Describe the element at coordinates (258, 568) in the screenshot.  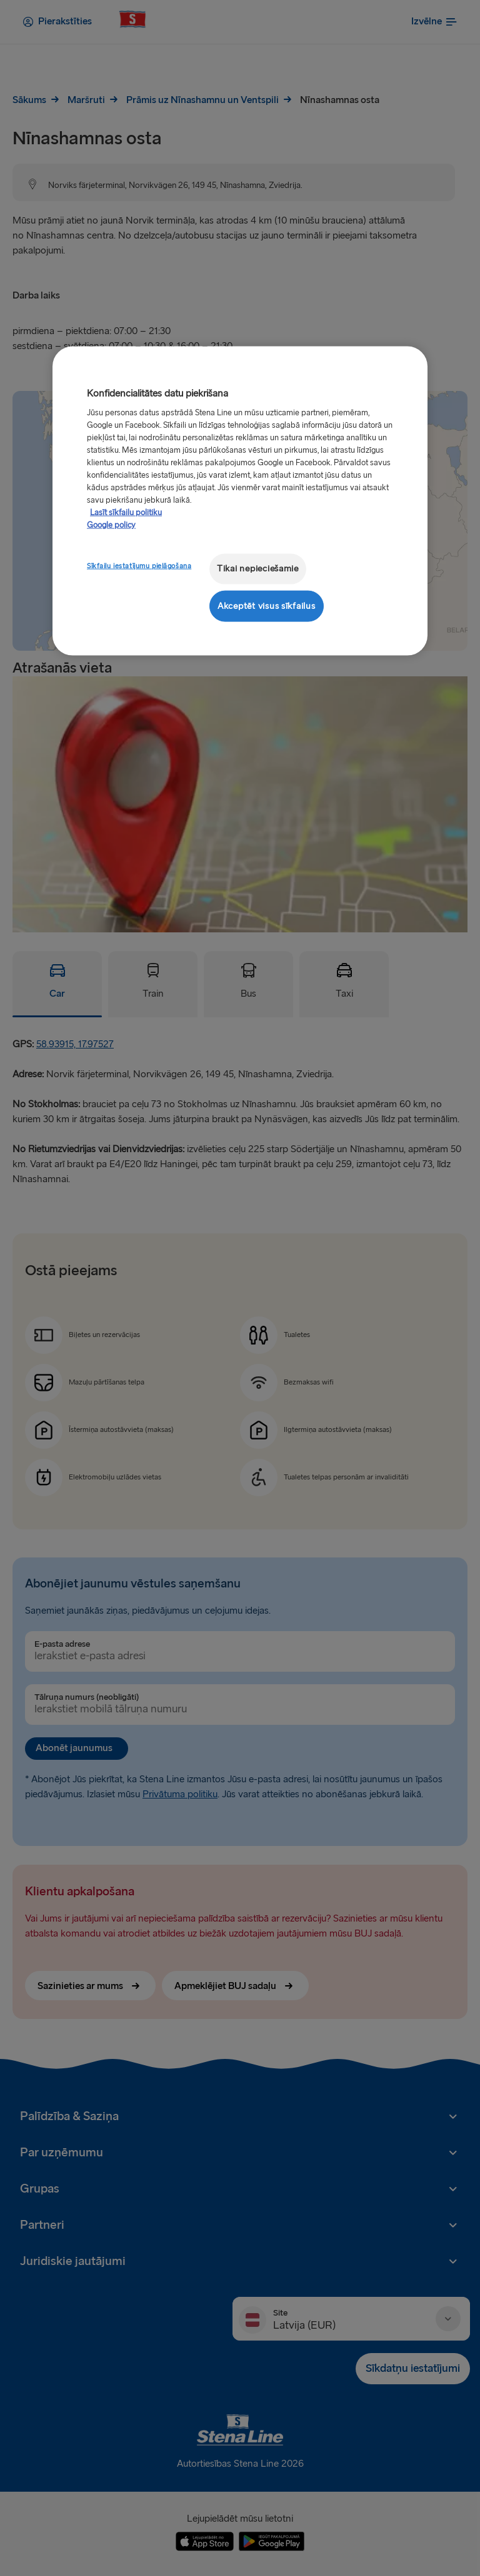
I see `Tikai nepieciešamie` at that location.